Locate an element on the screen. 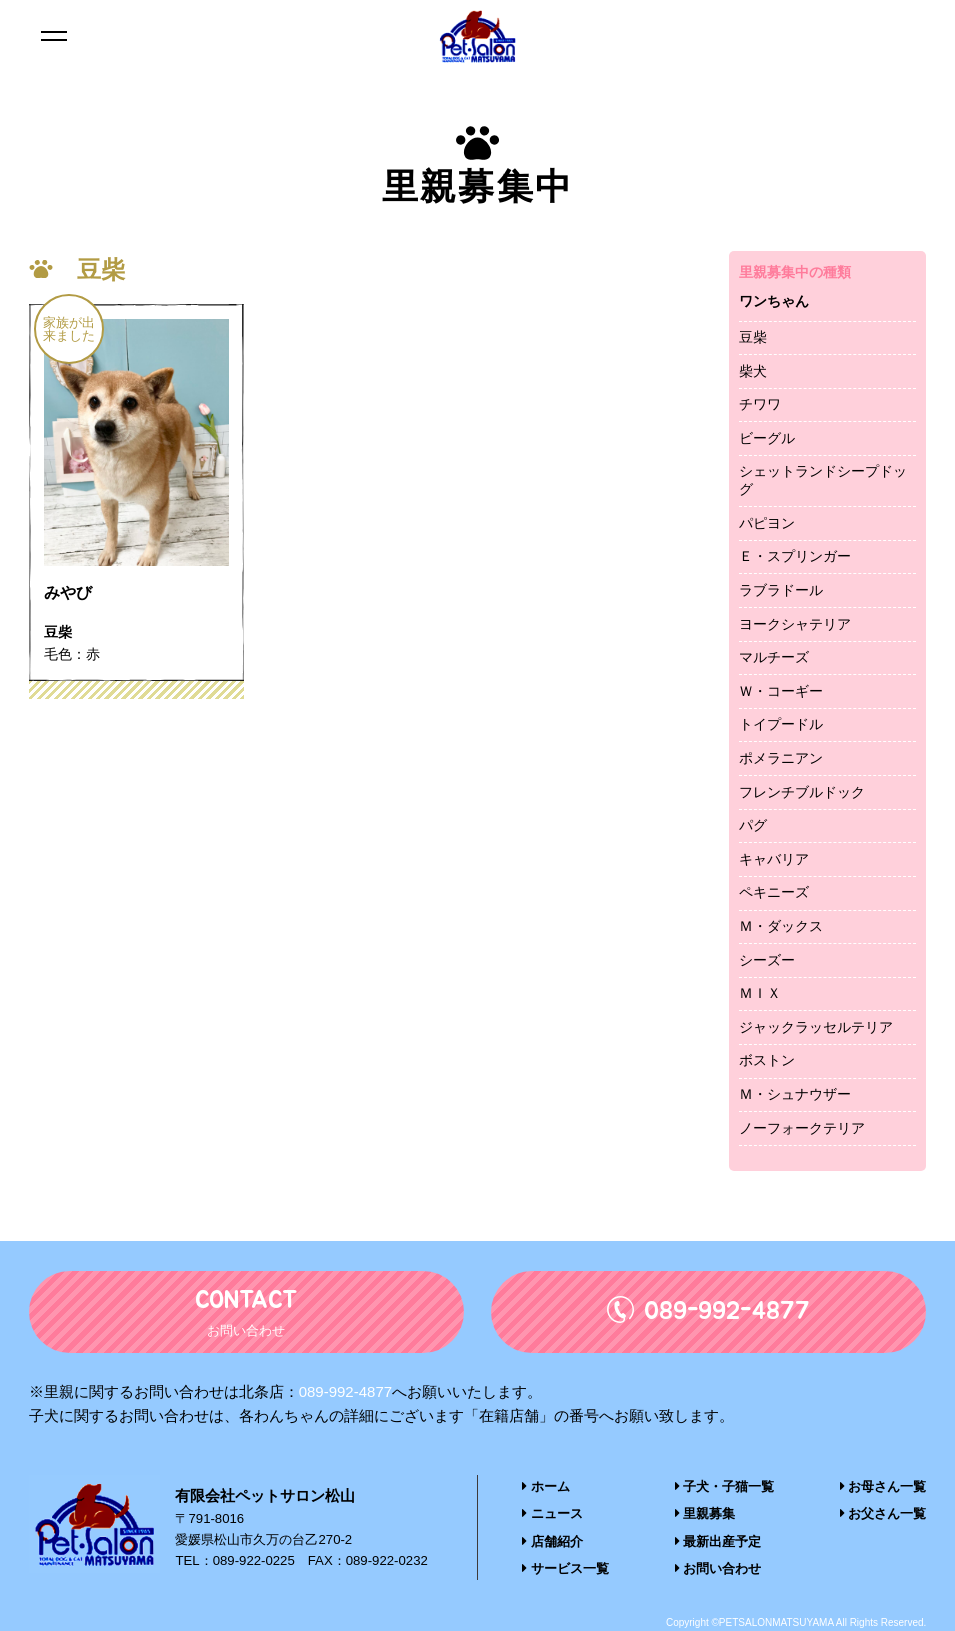 The width and height of the screenshot is (955, 1631). 店舗紹介 is located at coordinates (552, 1540).